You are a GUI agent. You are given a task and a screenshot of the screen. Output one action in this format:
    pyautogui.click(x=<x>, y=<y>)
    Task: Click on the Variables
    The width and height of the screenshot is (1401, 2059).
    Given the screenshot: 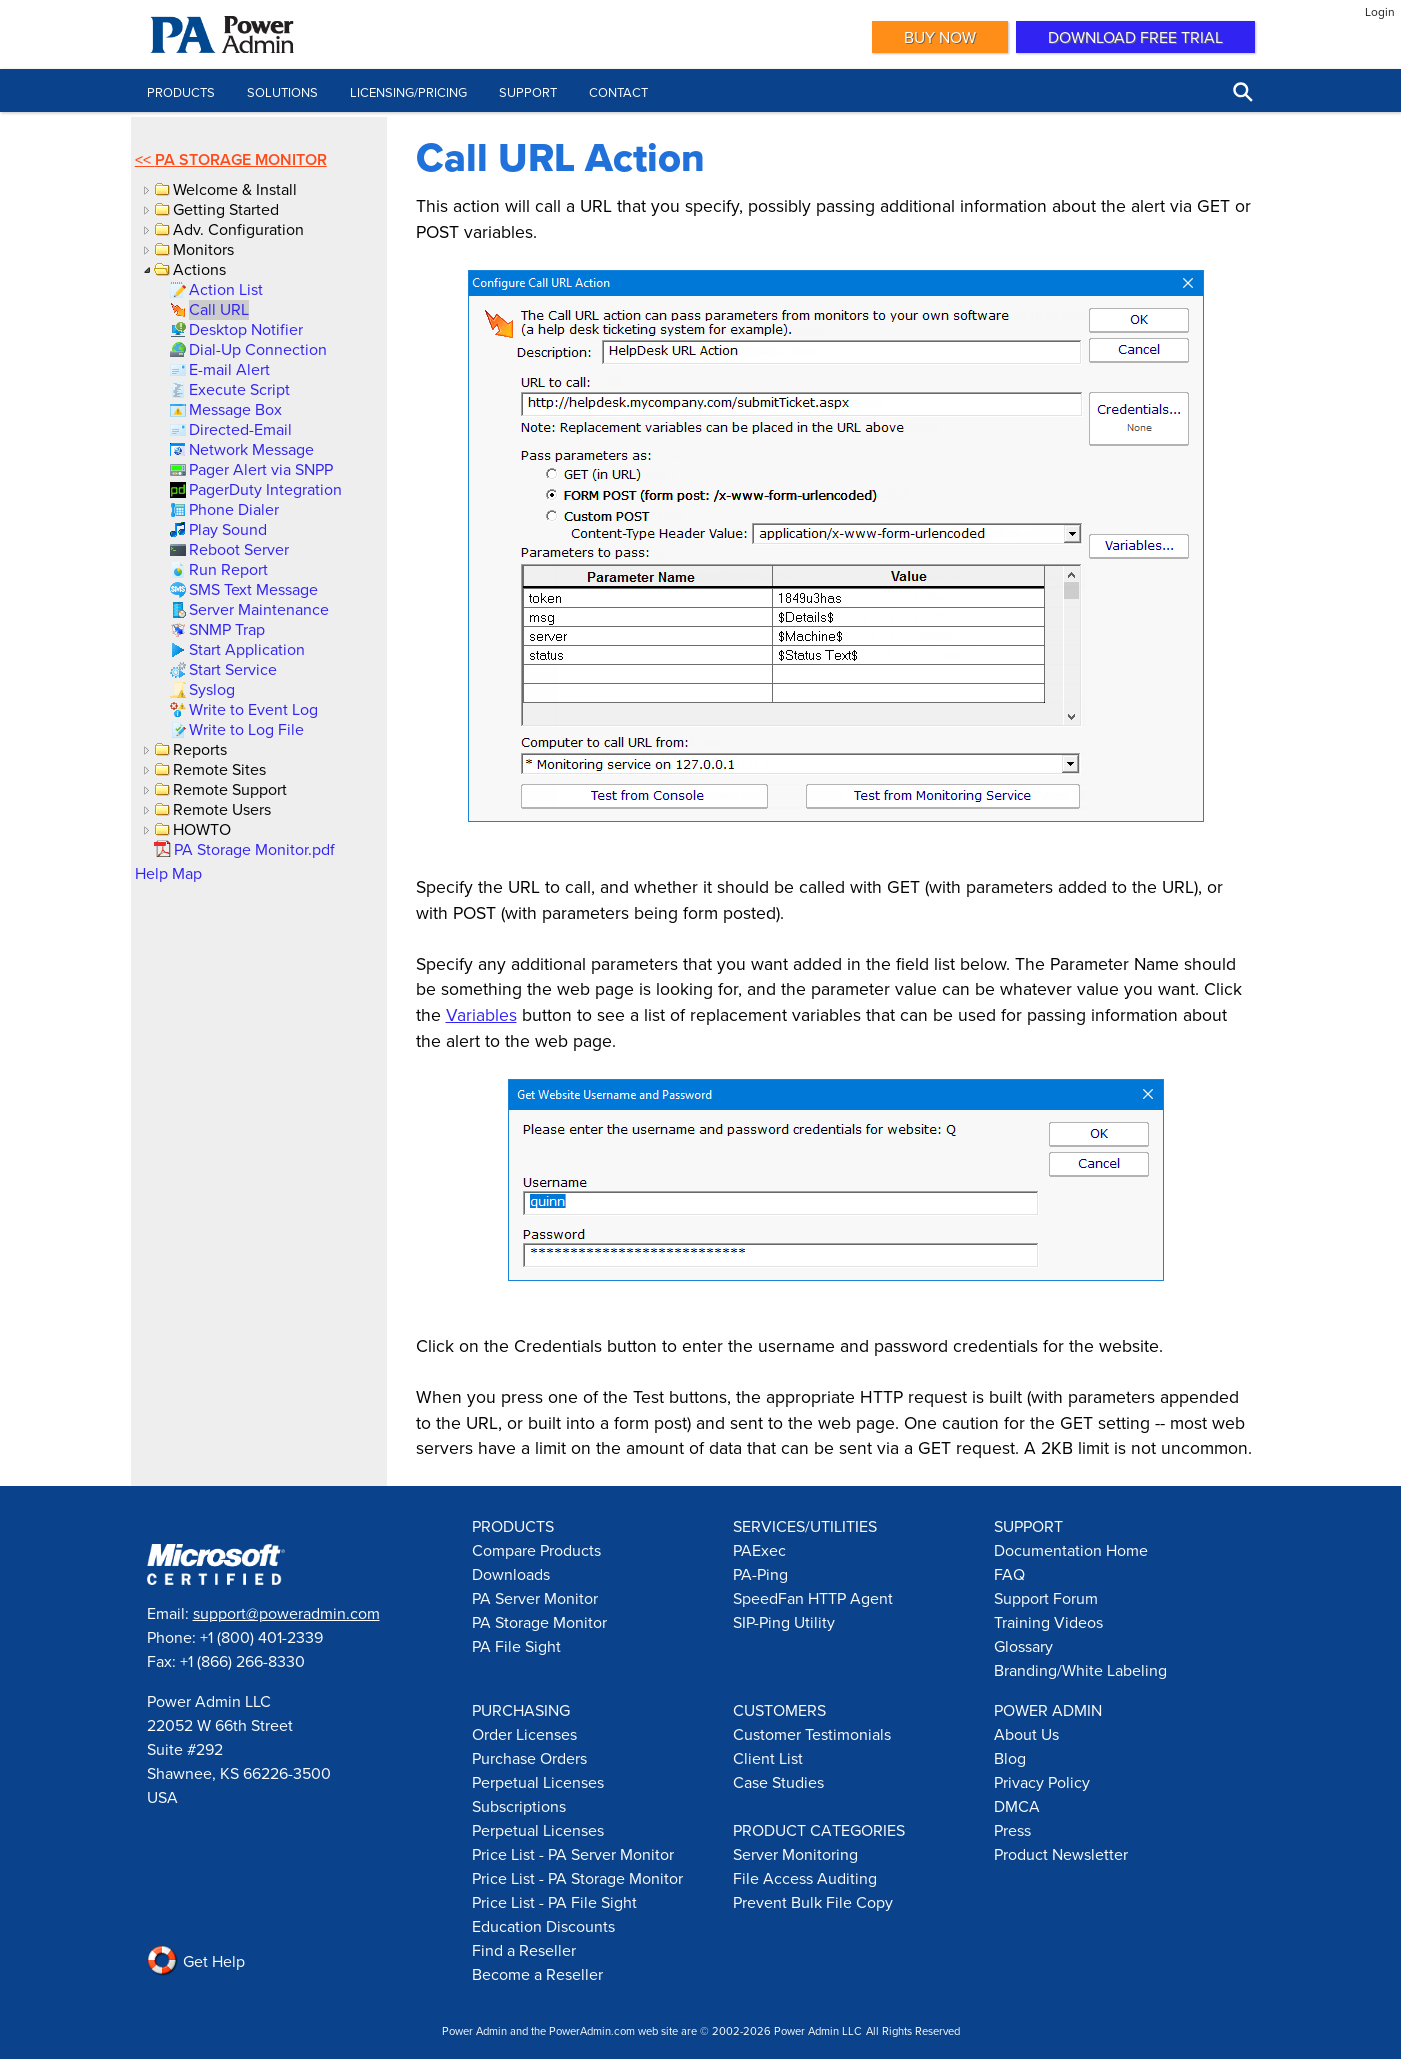 What is the action you would take?
    pyautogui.click(x=481, y=1014)
    